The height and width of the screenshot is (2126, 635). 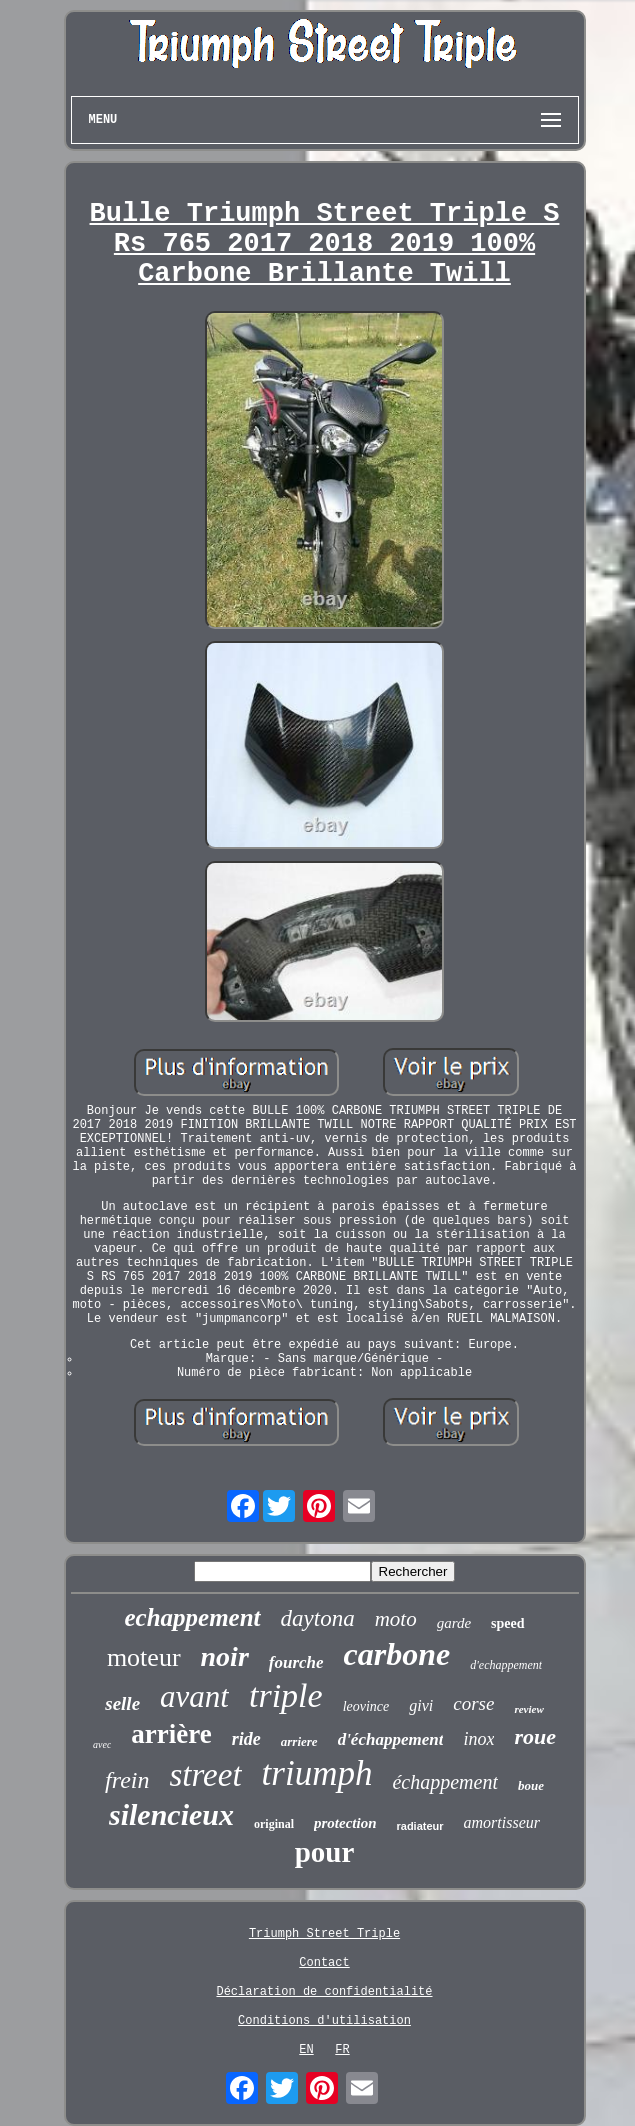 What do you see at coordinates (144, 1657) in the screenshot?
I see `moteur` at bounding box center [144, 1657].